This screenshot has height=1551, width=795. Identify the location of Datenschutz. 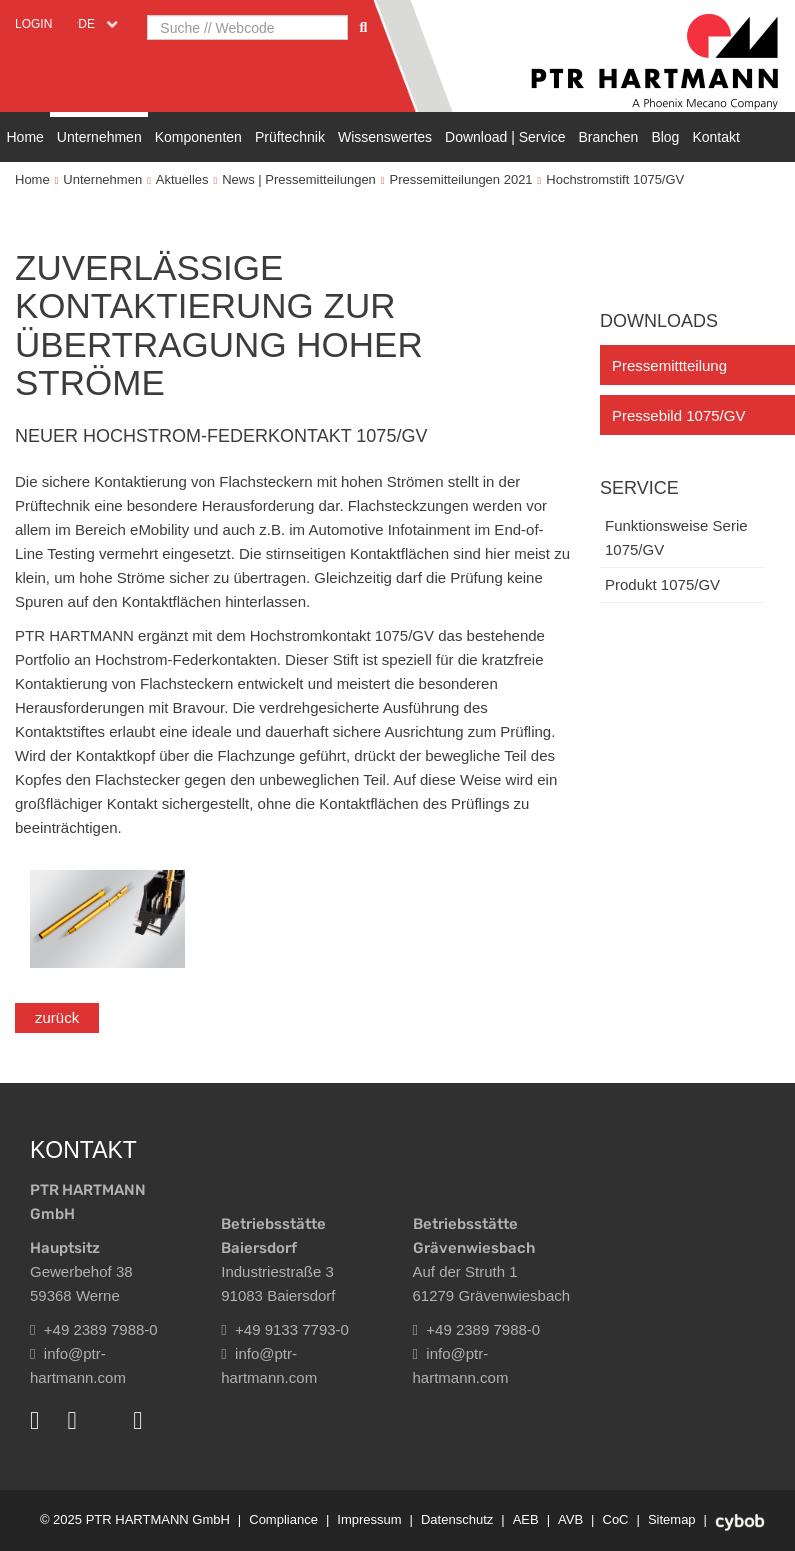
(457, 1519).